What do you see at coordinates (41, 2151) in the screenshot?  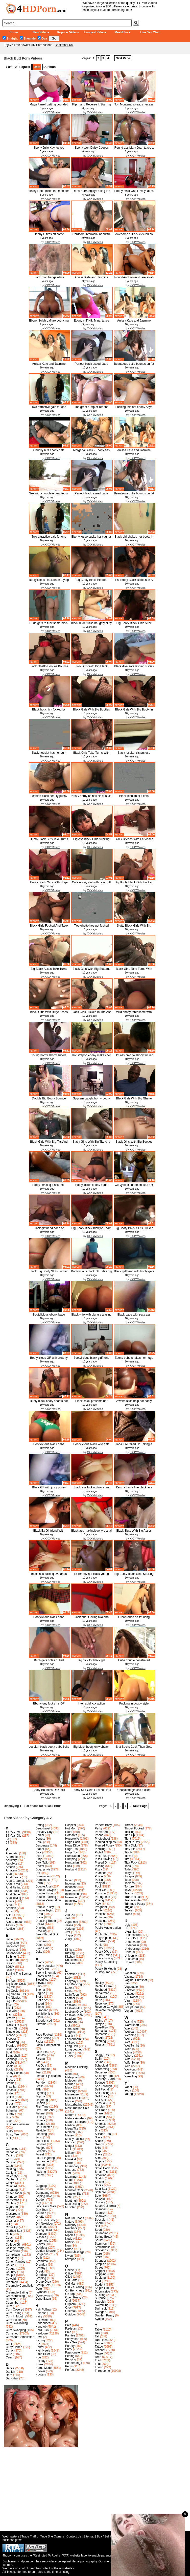 I see `Foreplay` at bounding box center [41, 2151].